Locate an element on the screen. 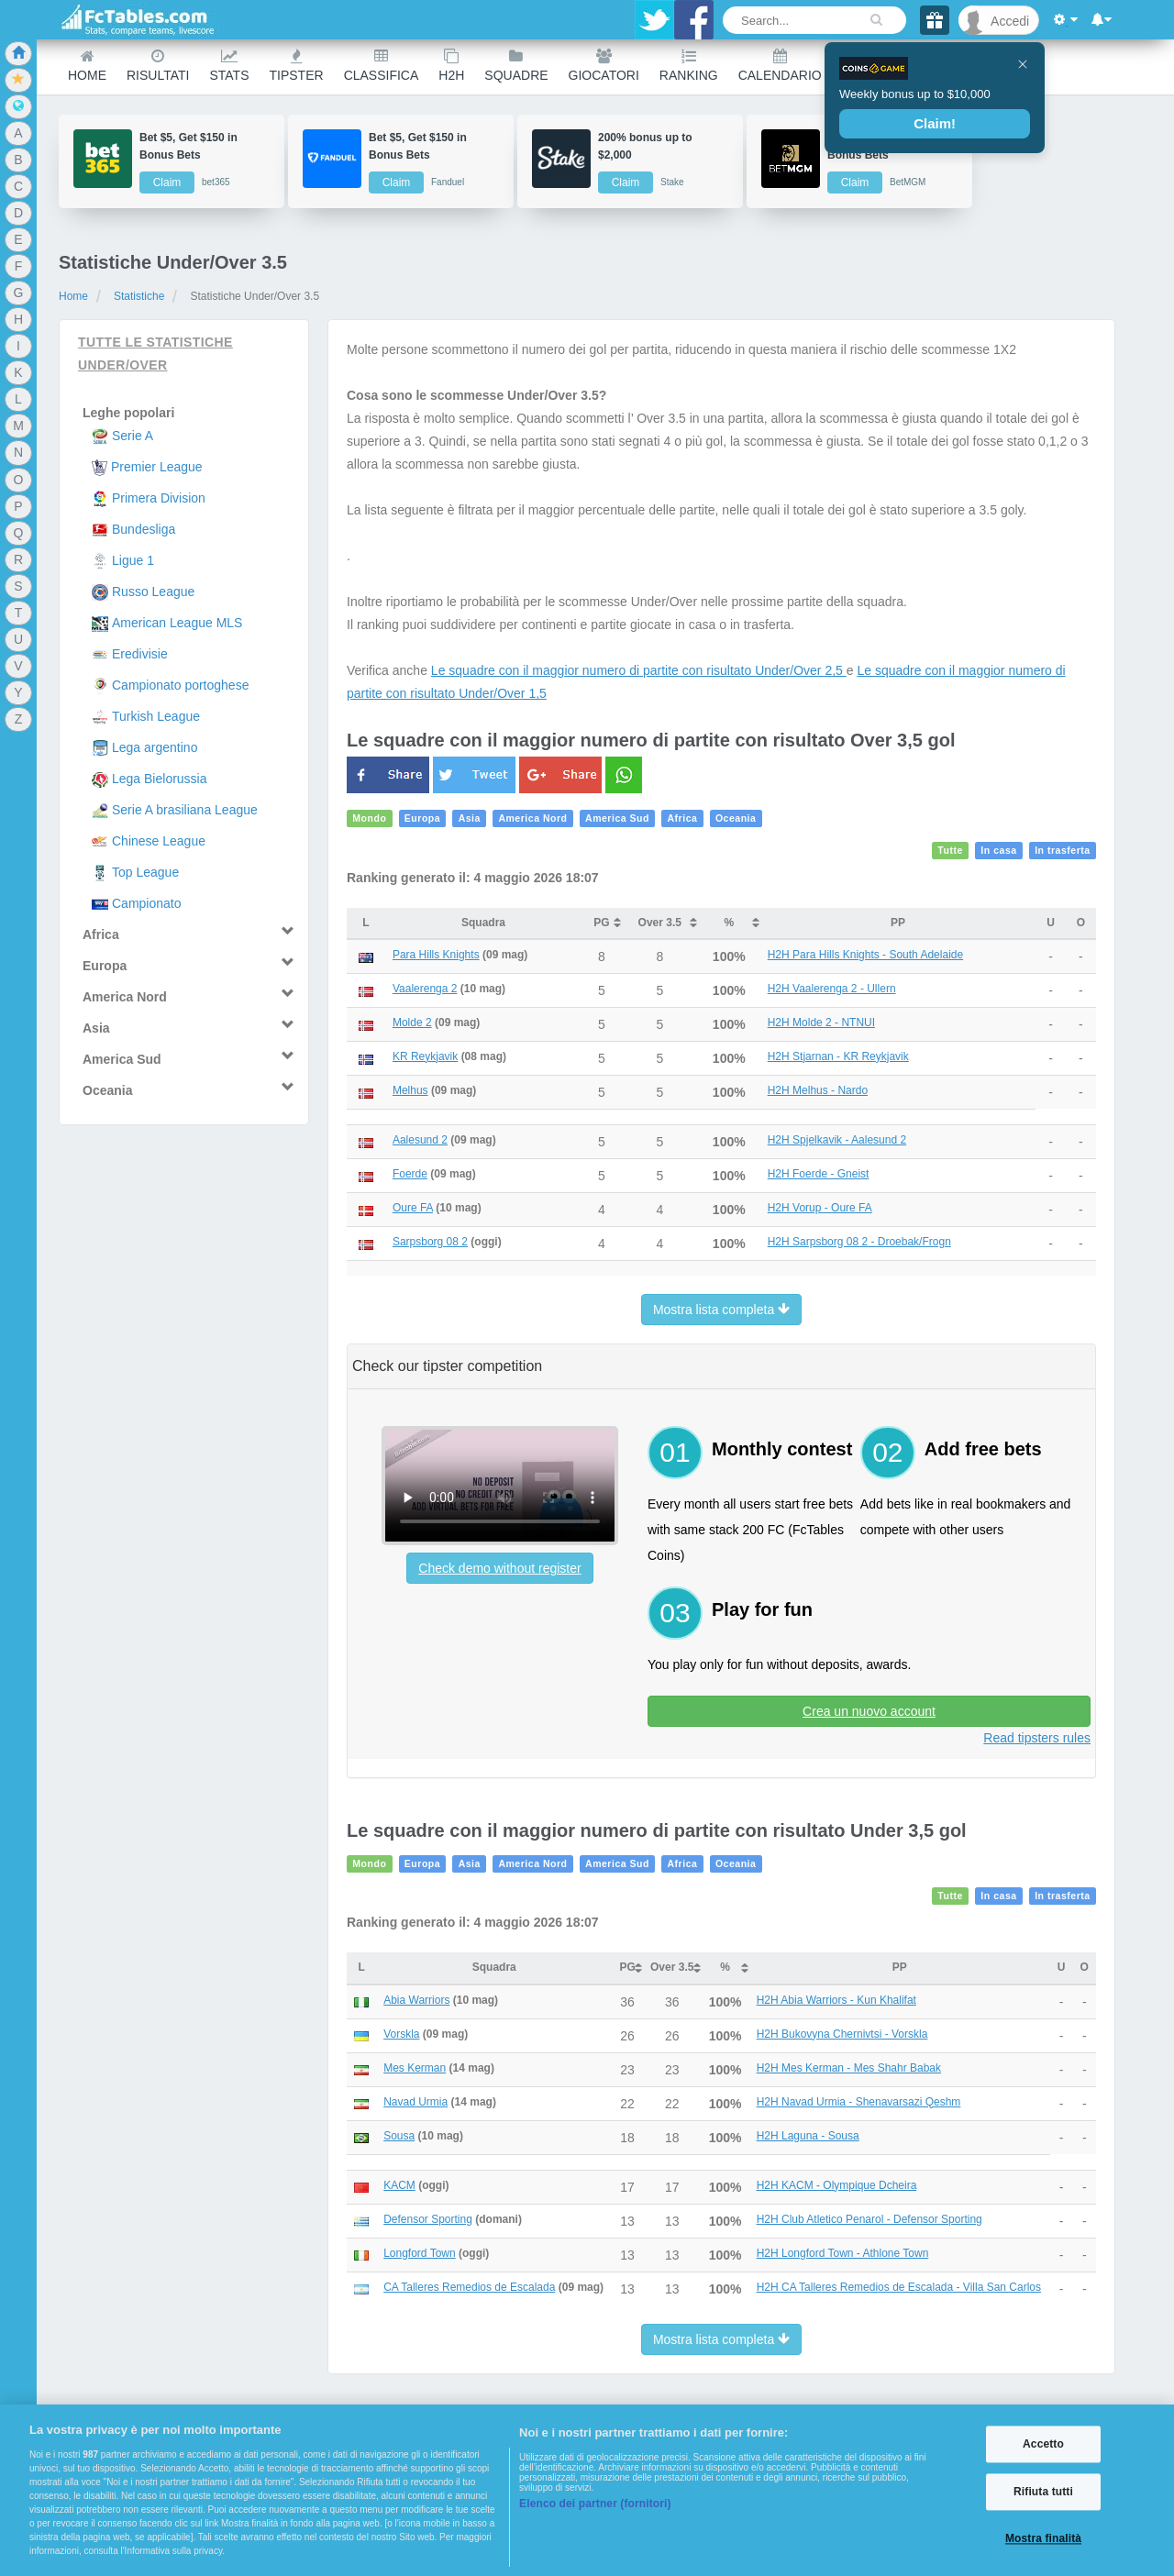 The image size is (1174, 2576). Molde 2 is located at coordinates (412, 1022).